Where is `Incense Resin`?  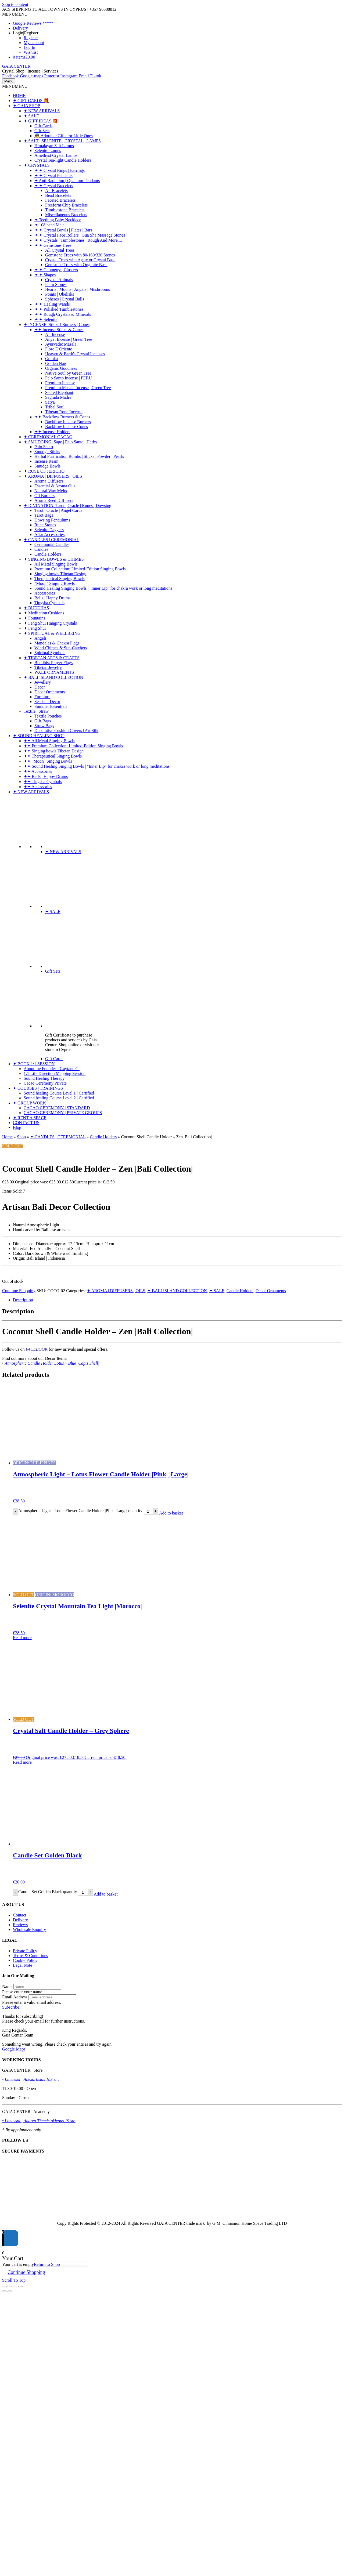
Incense Resin is located at coordinates (46, 461).